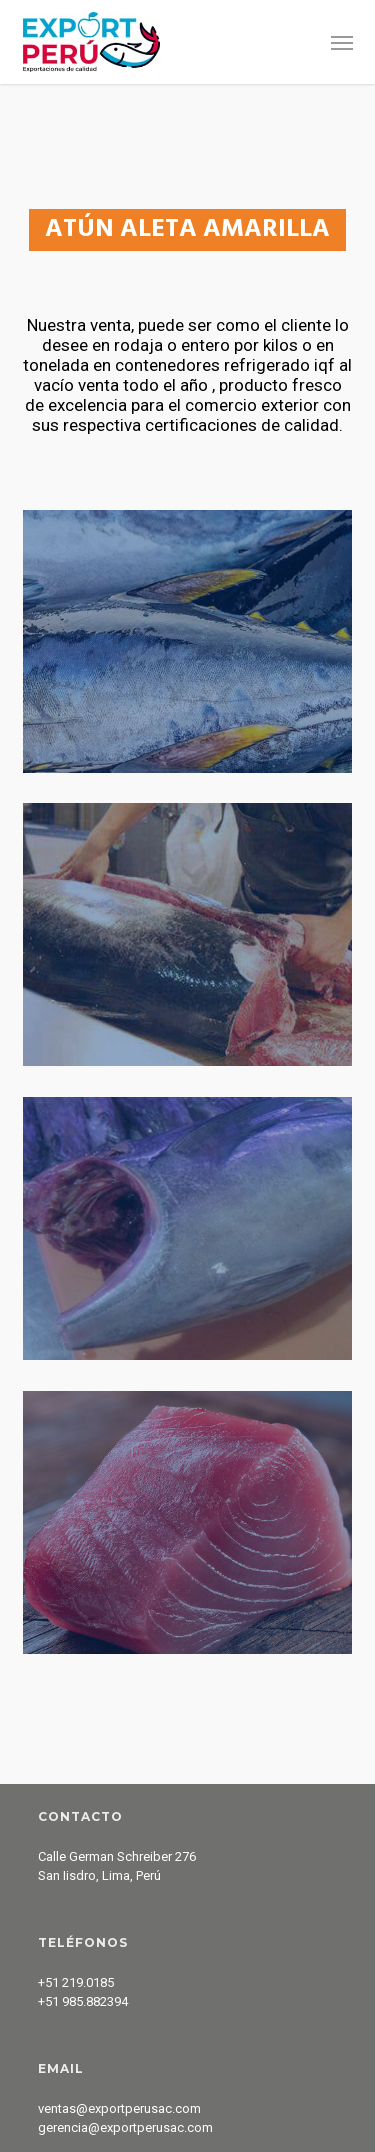 Image resolution: width=375 pixels, height=2152 pixels. Describe the element at coordinates (342, 42) in the screenshot. I see `[button]` at that location.